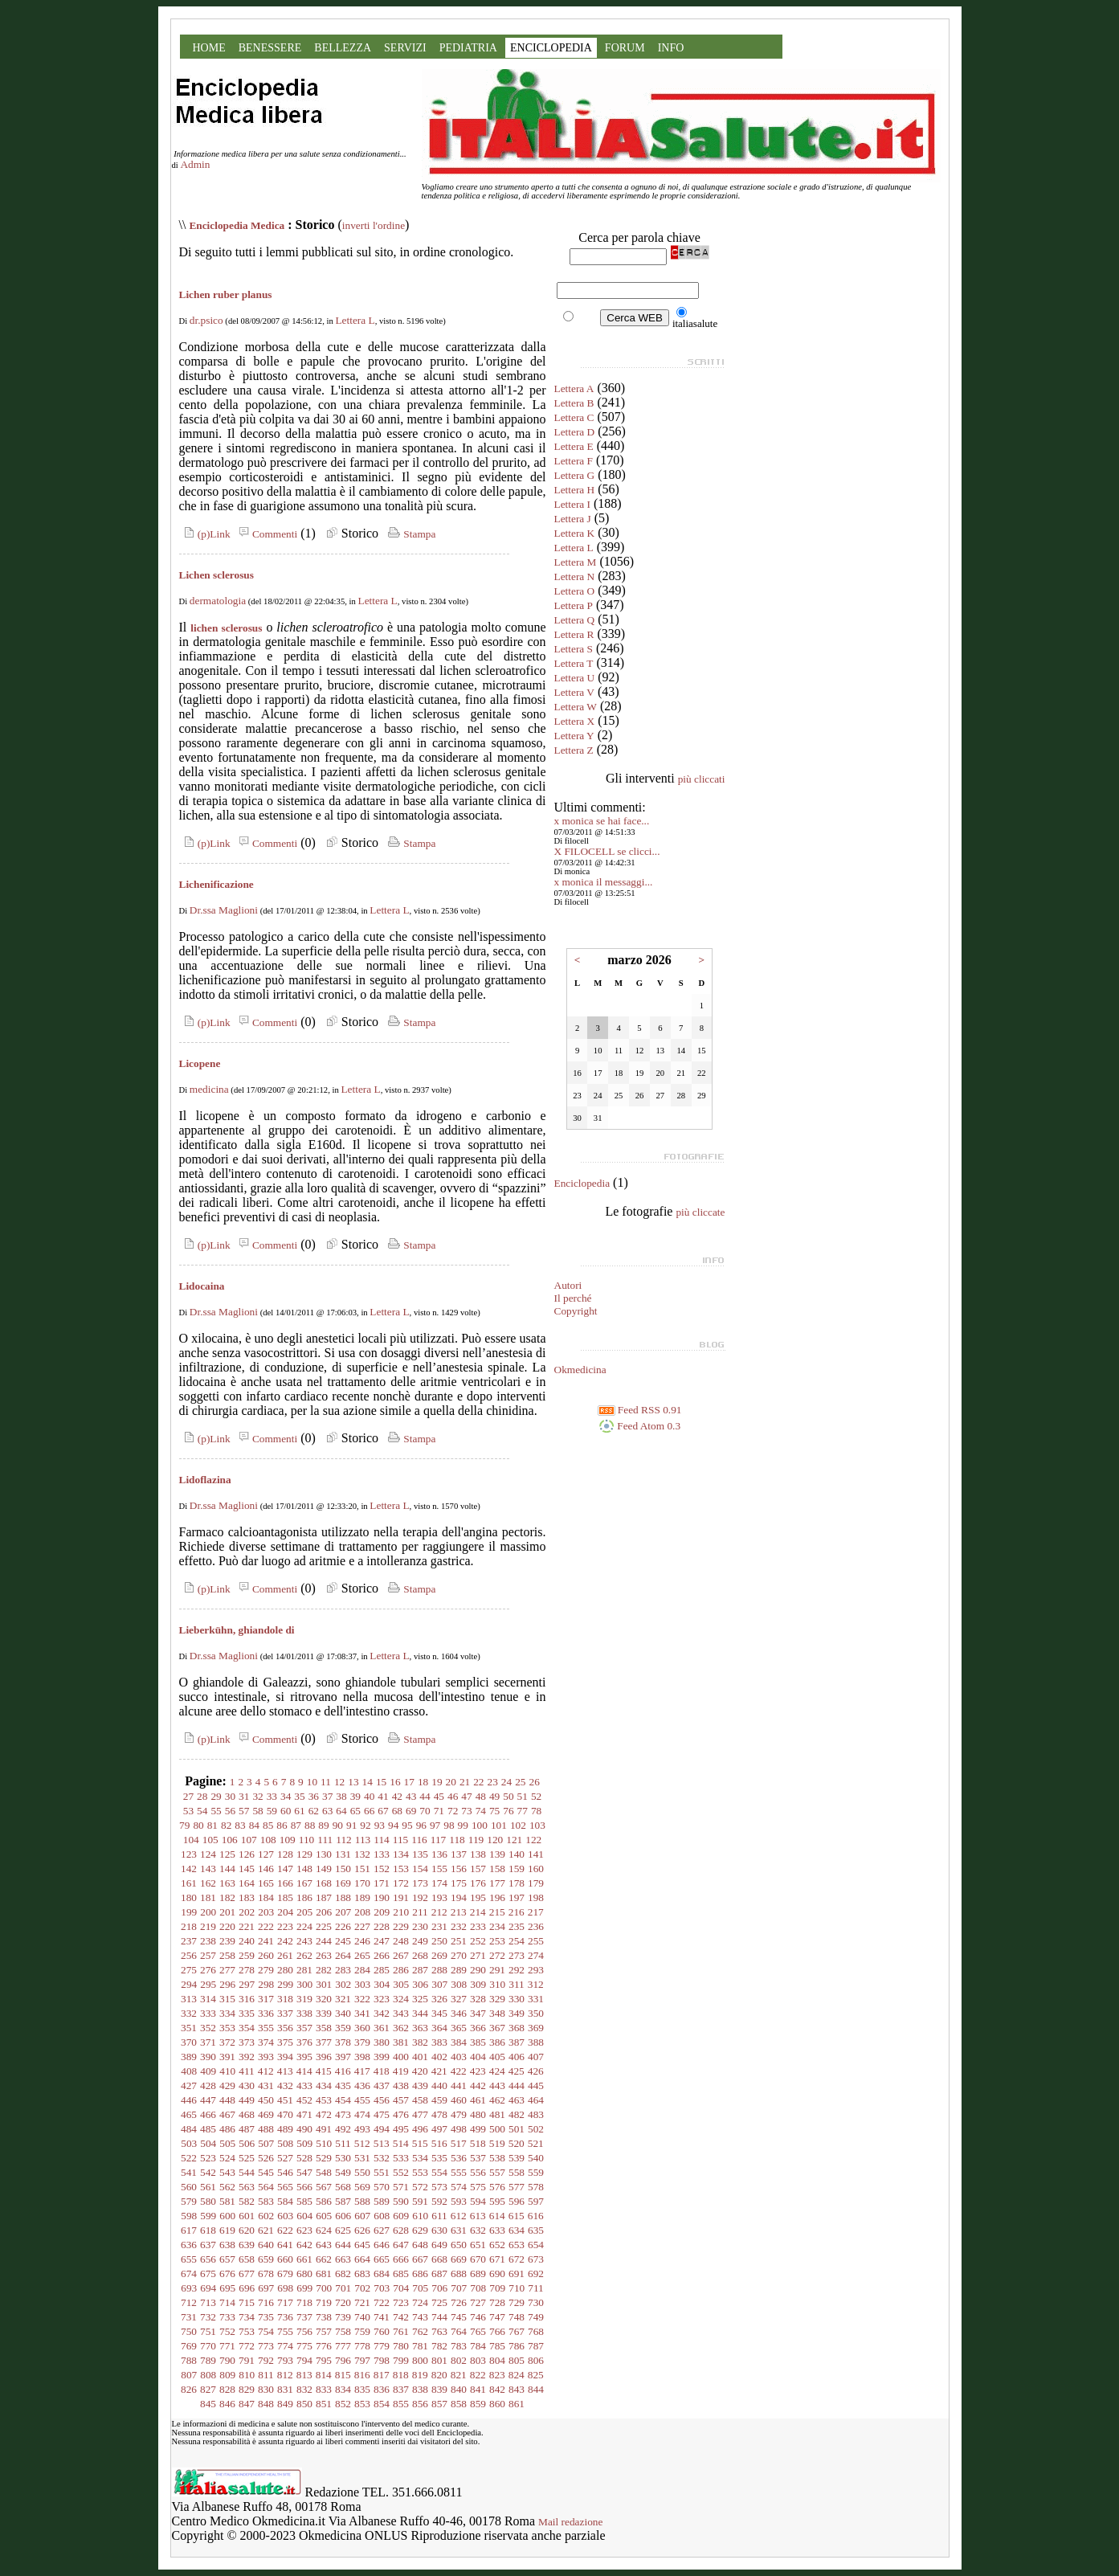 This screenshot has width=1119, height=2576. What do you see at coordinates (266, 1897) in the screenshot?
I see `184` at bounding box center [266, 1897].